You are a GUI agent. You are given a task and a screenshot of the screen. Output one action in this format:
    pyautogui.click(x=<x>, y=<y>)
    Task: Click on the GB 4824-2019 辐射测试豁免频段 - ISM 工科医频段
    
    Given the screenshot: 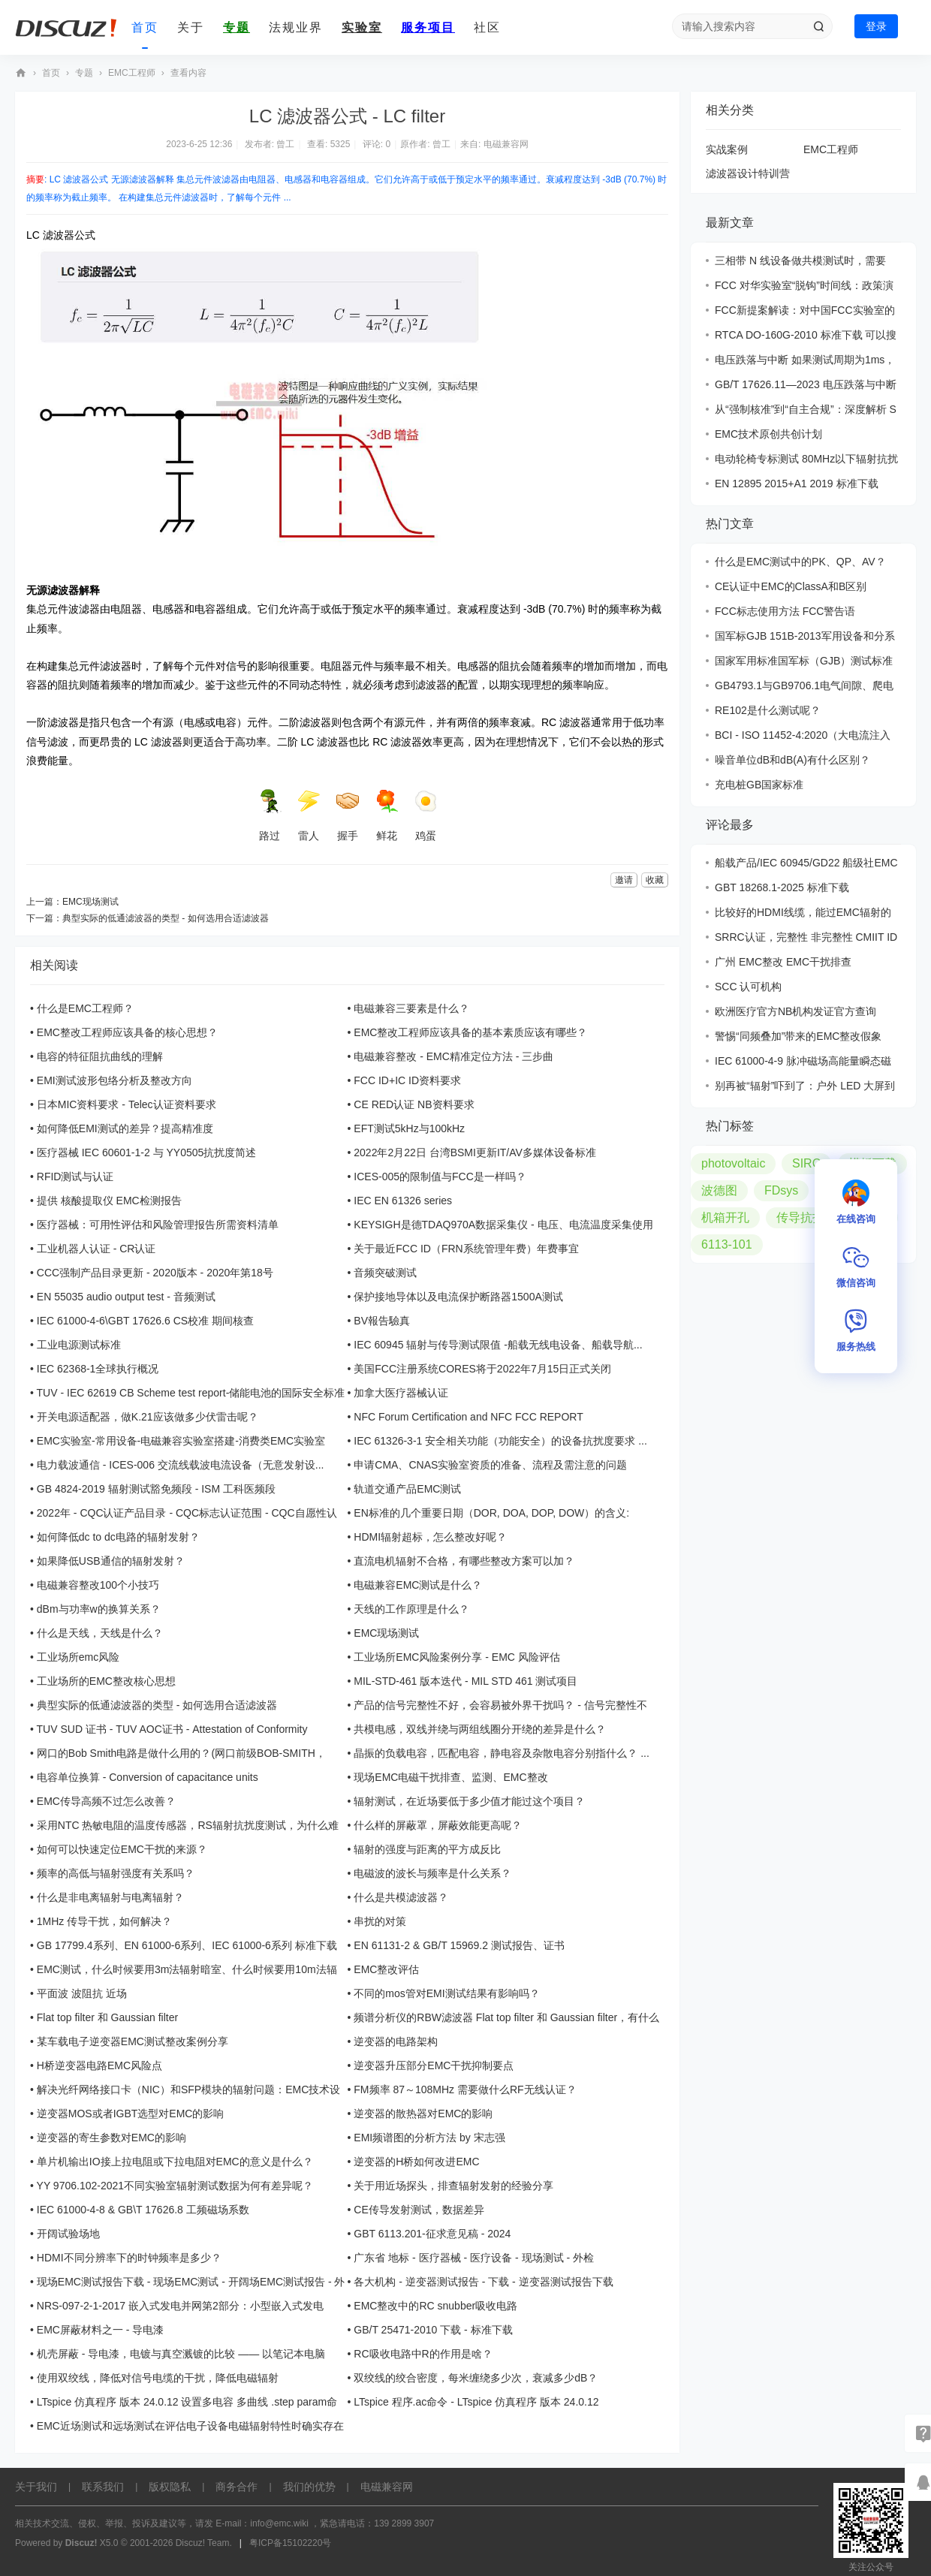 What is the action you would take?
    pyautogui.click(x=156, y=1489)
    